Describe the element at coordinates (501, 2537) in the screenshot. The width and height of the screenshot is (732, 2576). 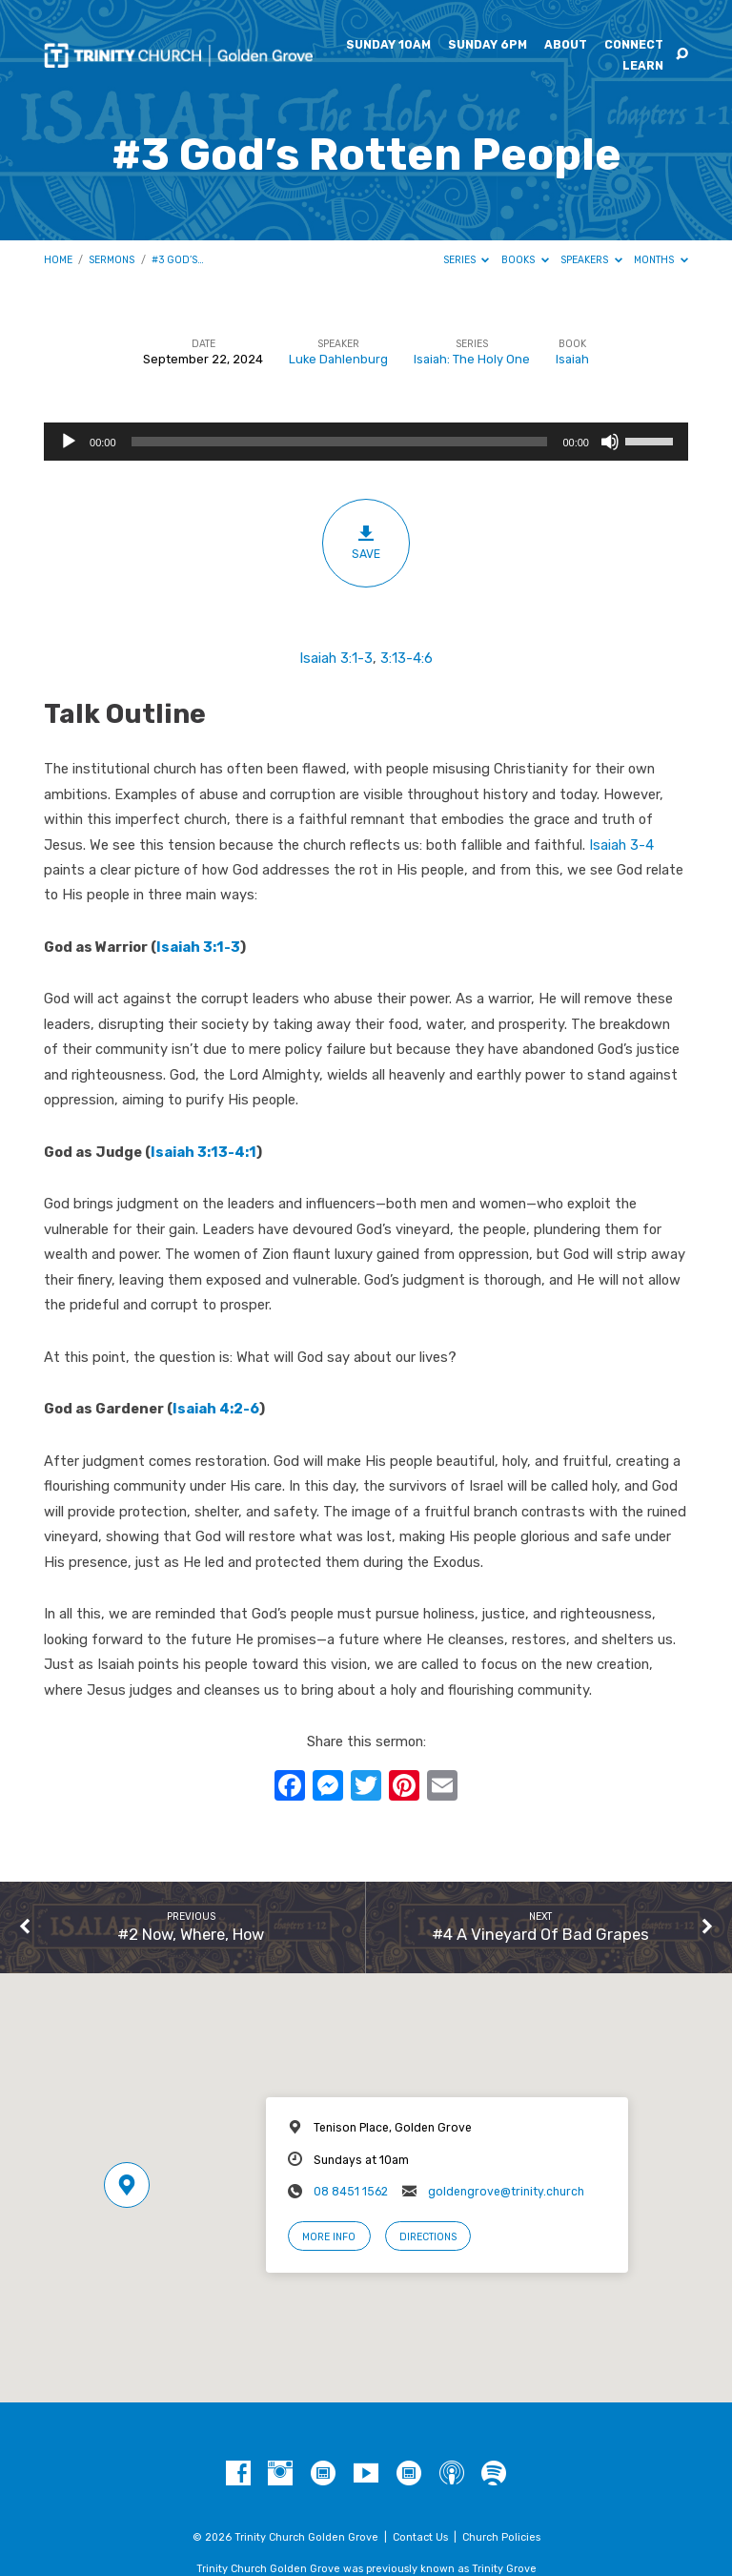
I see `Church Policies` at that location.